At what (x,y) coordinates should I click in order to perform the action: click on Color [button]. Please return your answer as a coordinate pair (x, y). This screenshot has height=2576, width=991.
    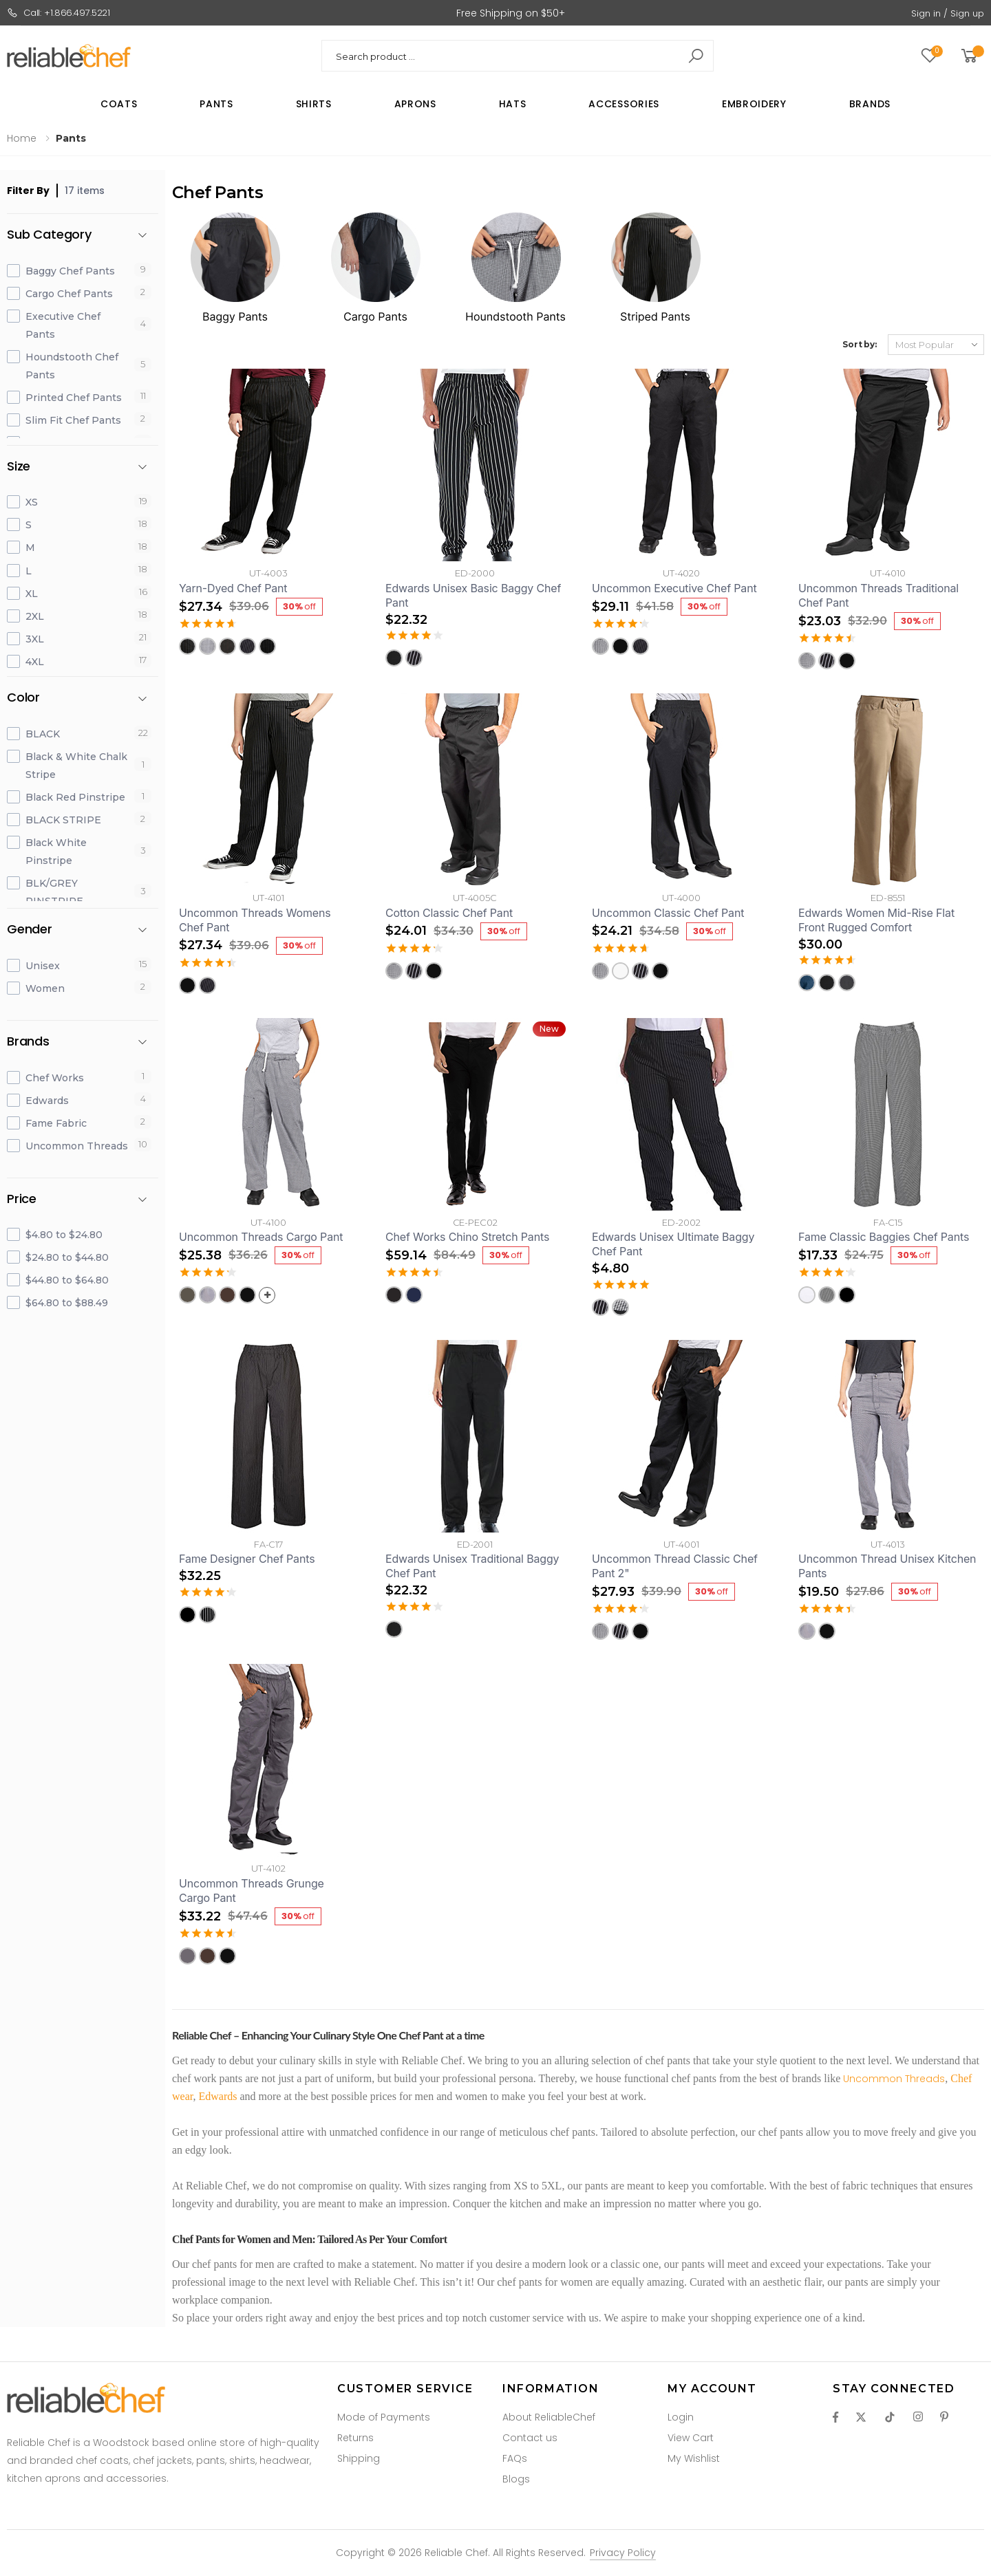
    Looking at the image, I should click on (23, 698).